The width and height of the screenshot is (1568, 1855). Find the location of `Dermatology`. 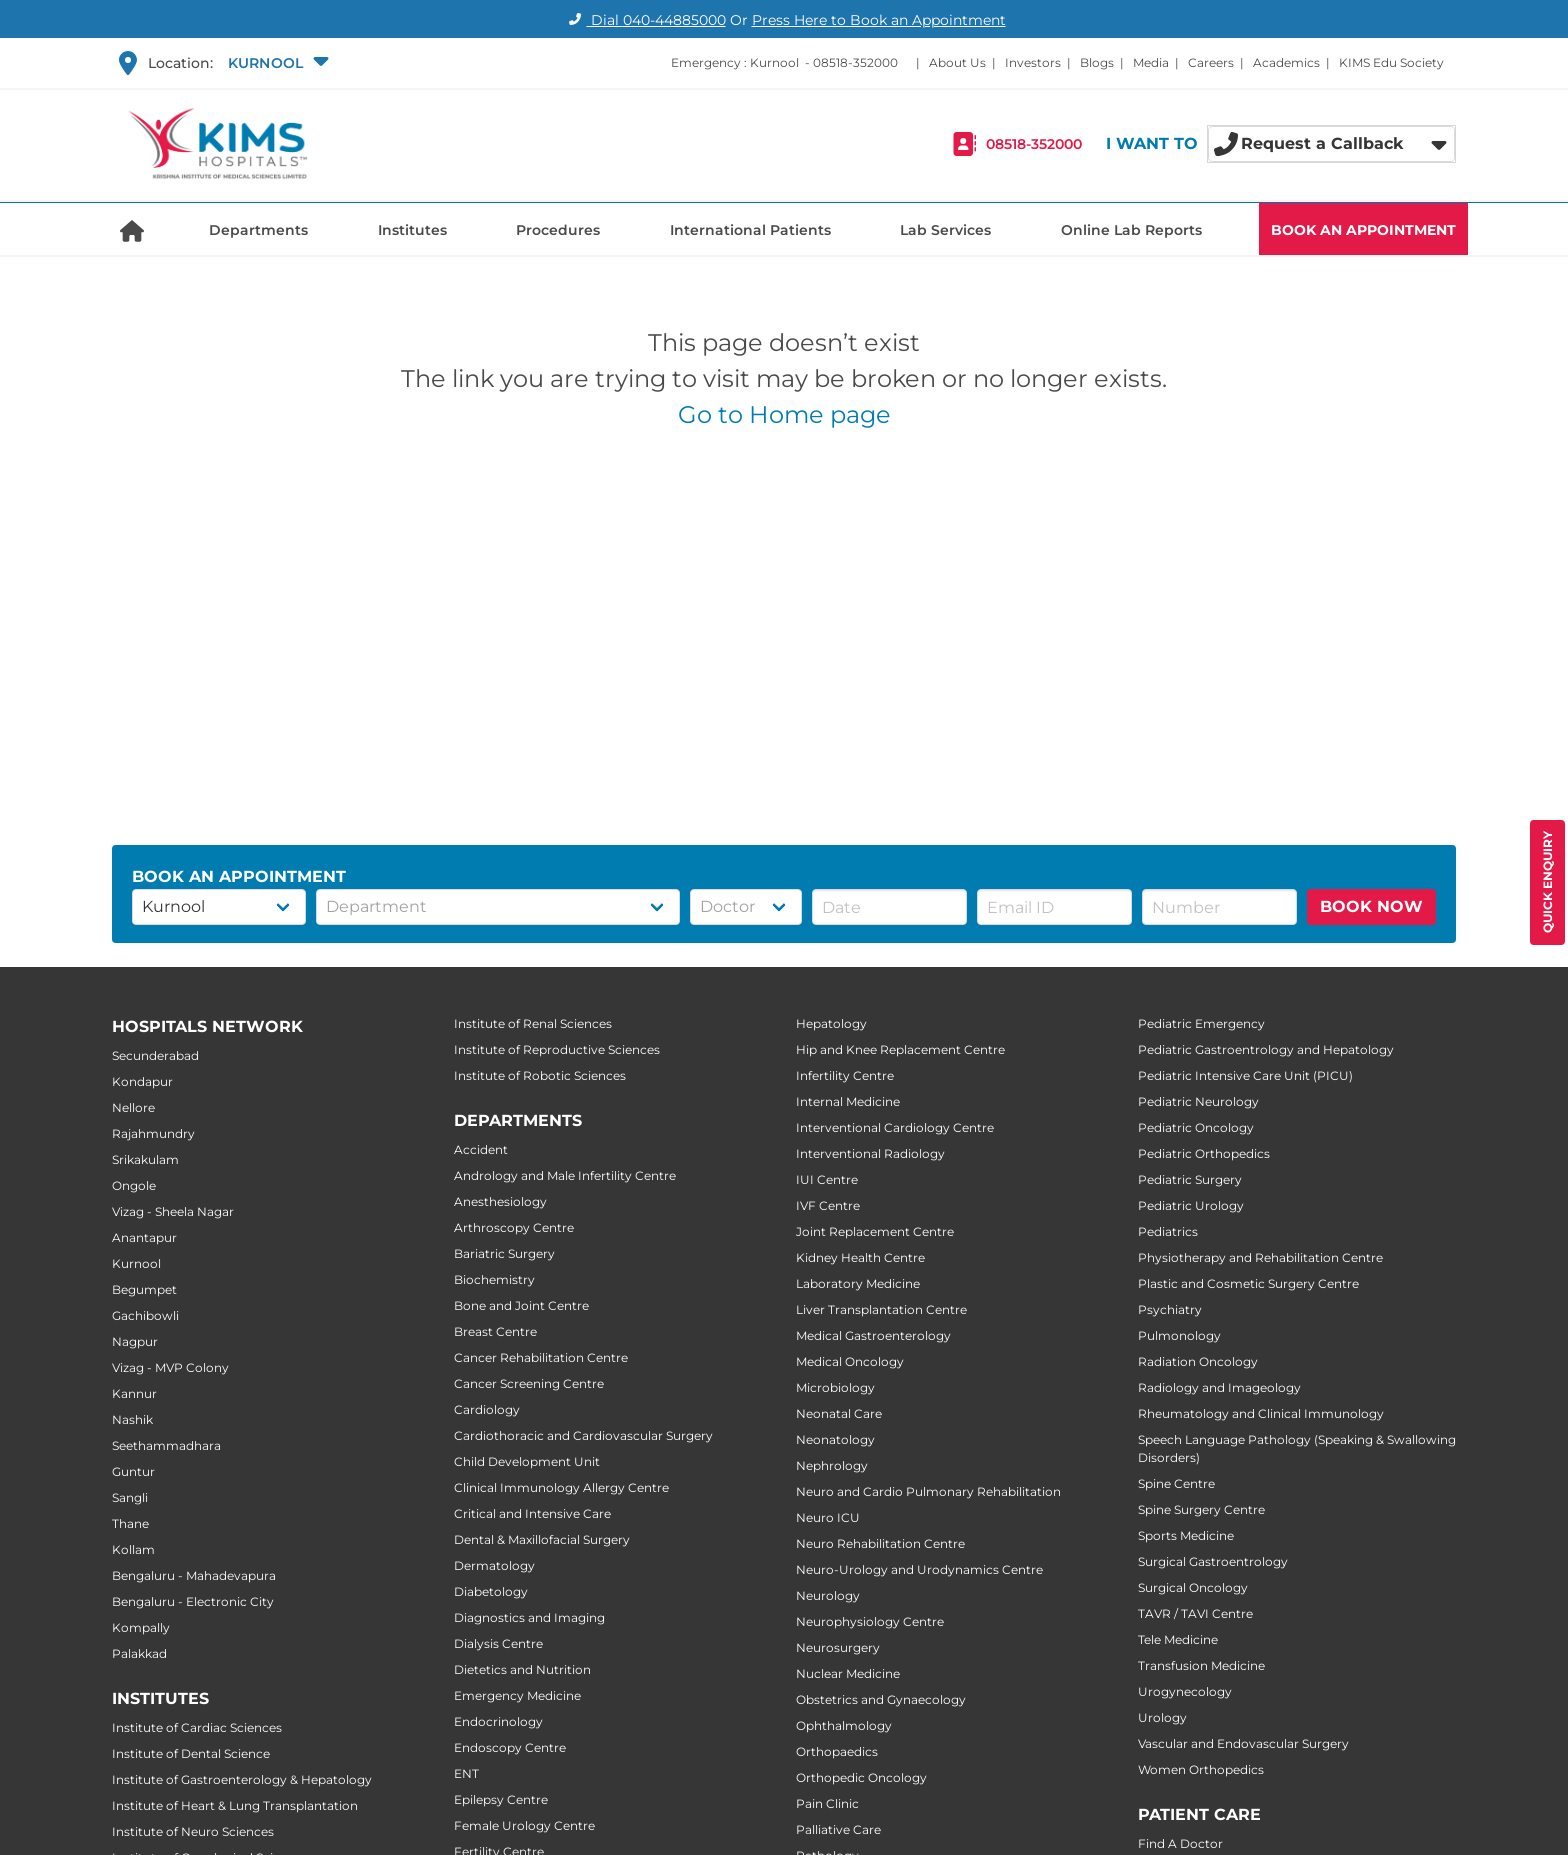

Dermatology is located at coordinates (494, 1565).